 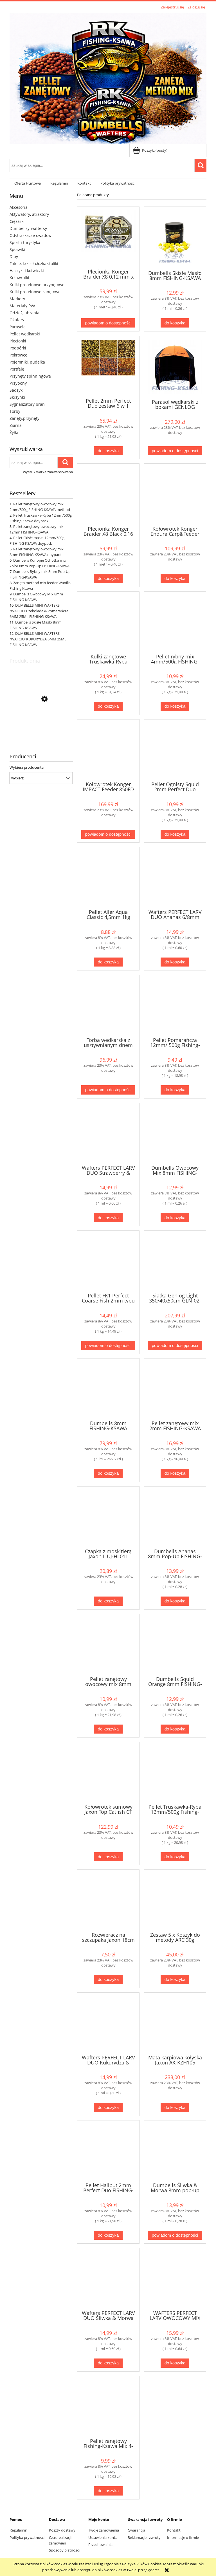 What do you see at coordinates (18, 326) in the screenshot?
I see `Parasole` at bounding box center [18, 326].